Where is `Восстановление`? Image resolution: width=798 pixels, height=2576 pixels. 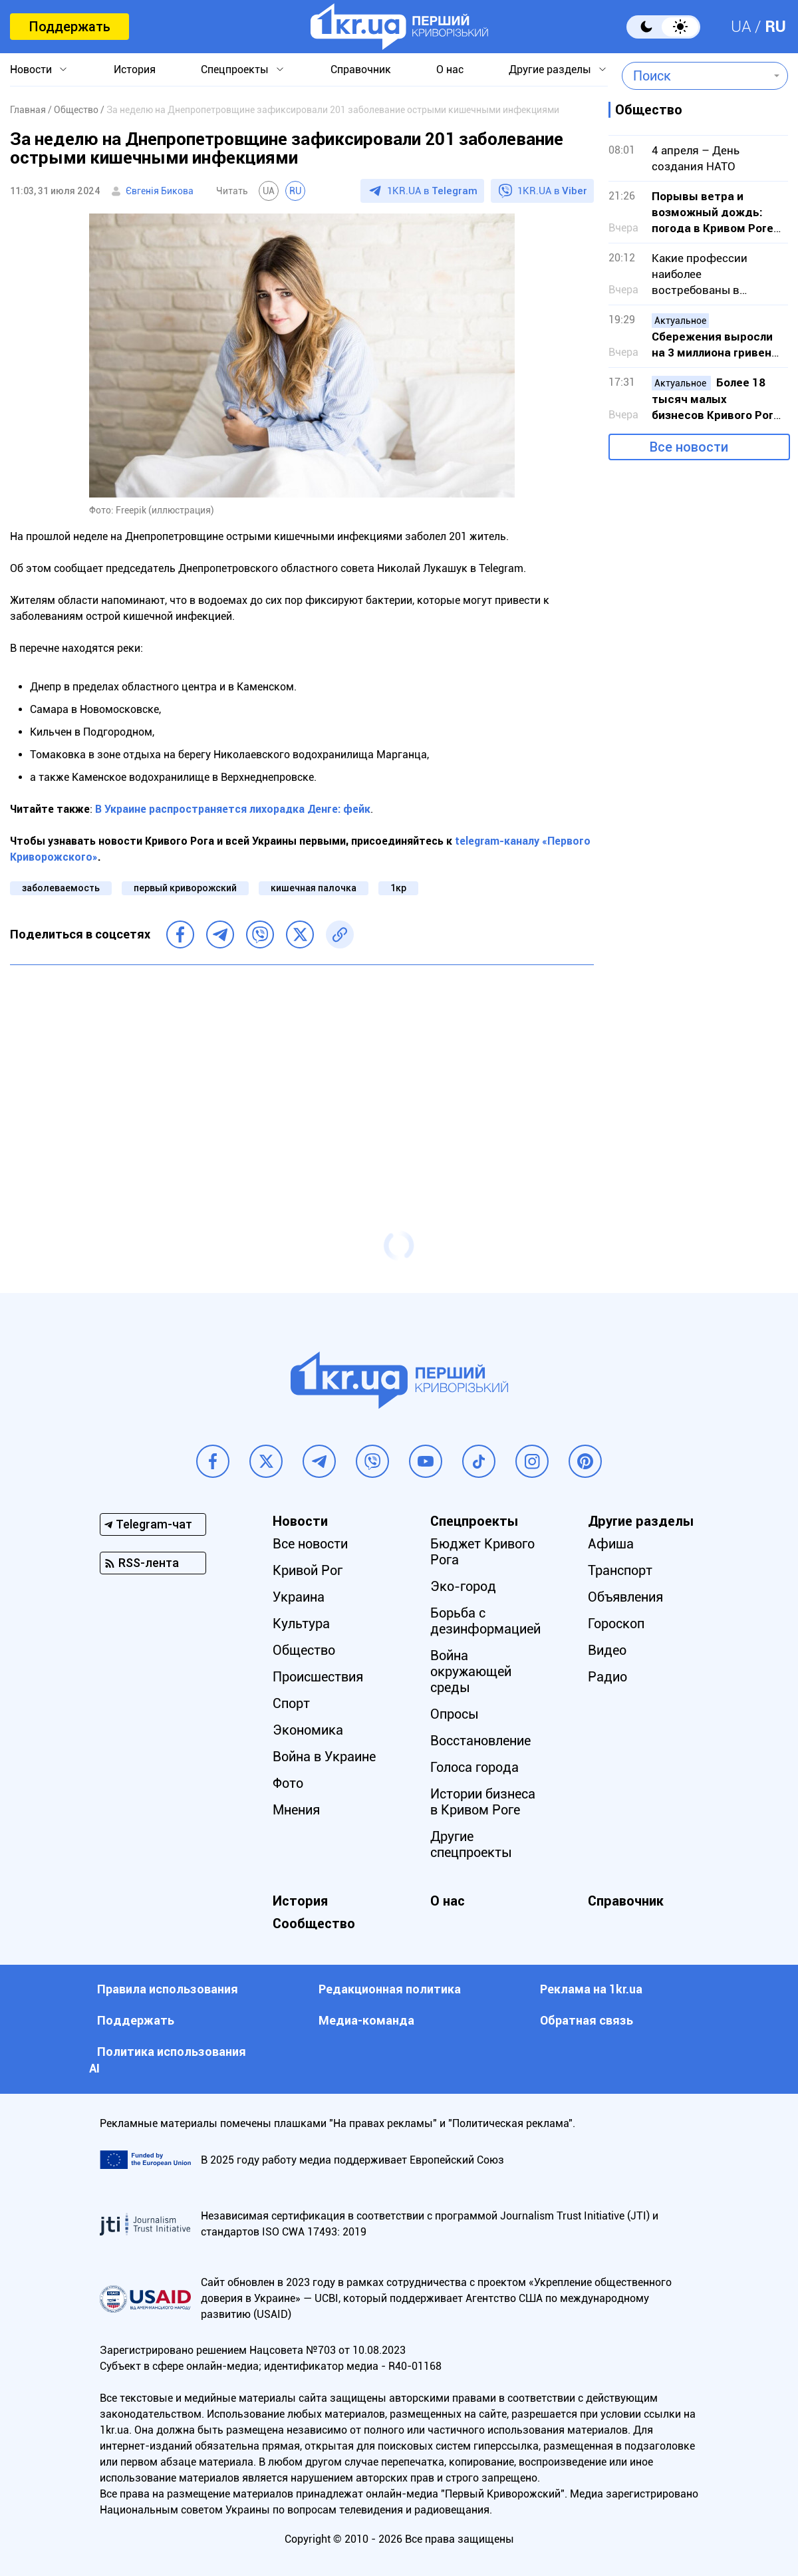 Восстановление is located at coordinates (480, 1741).